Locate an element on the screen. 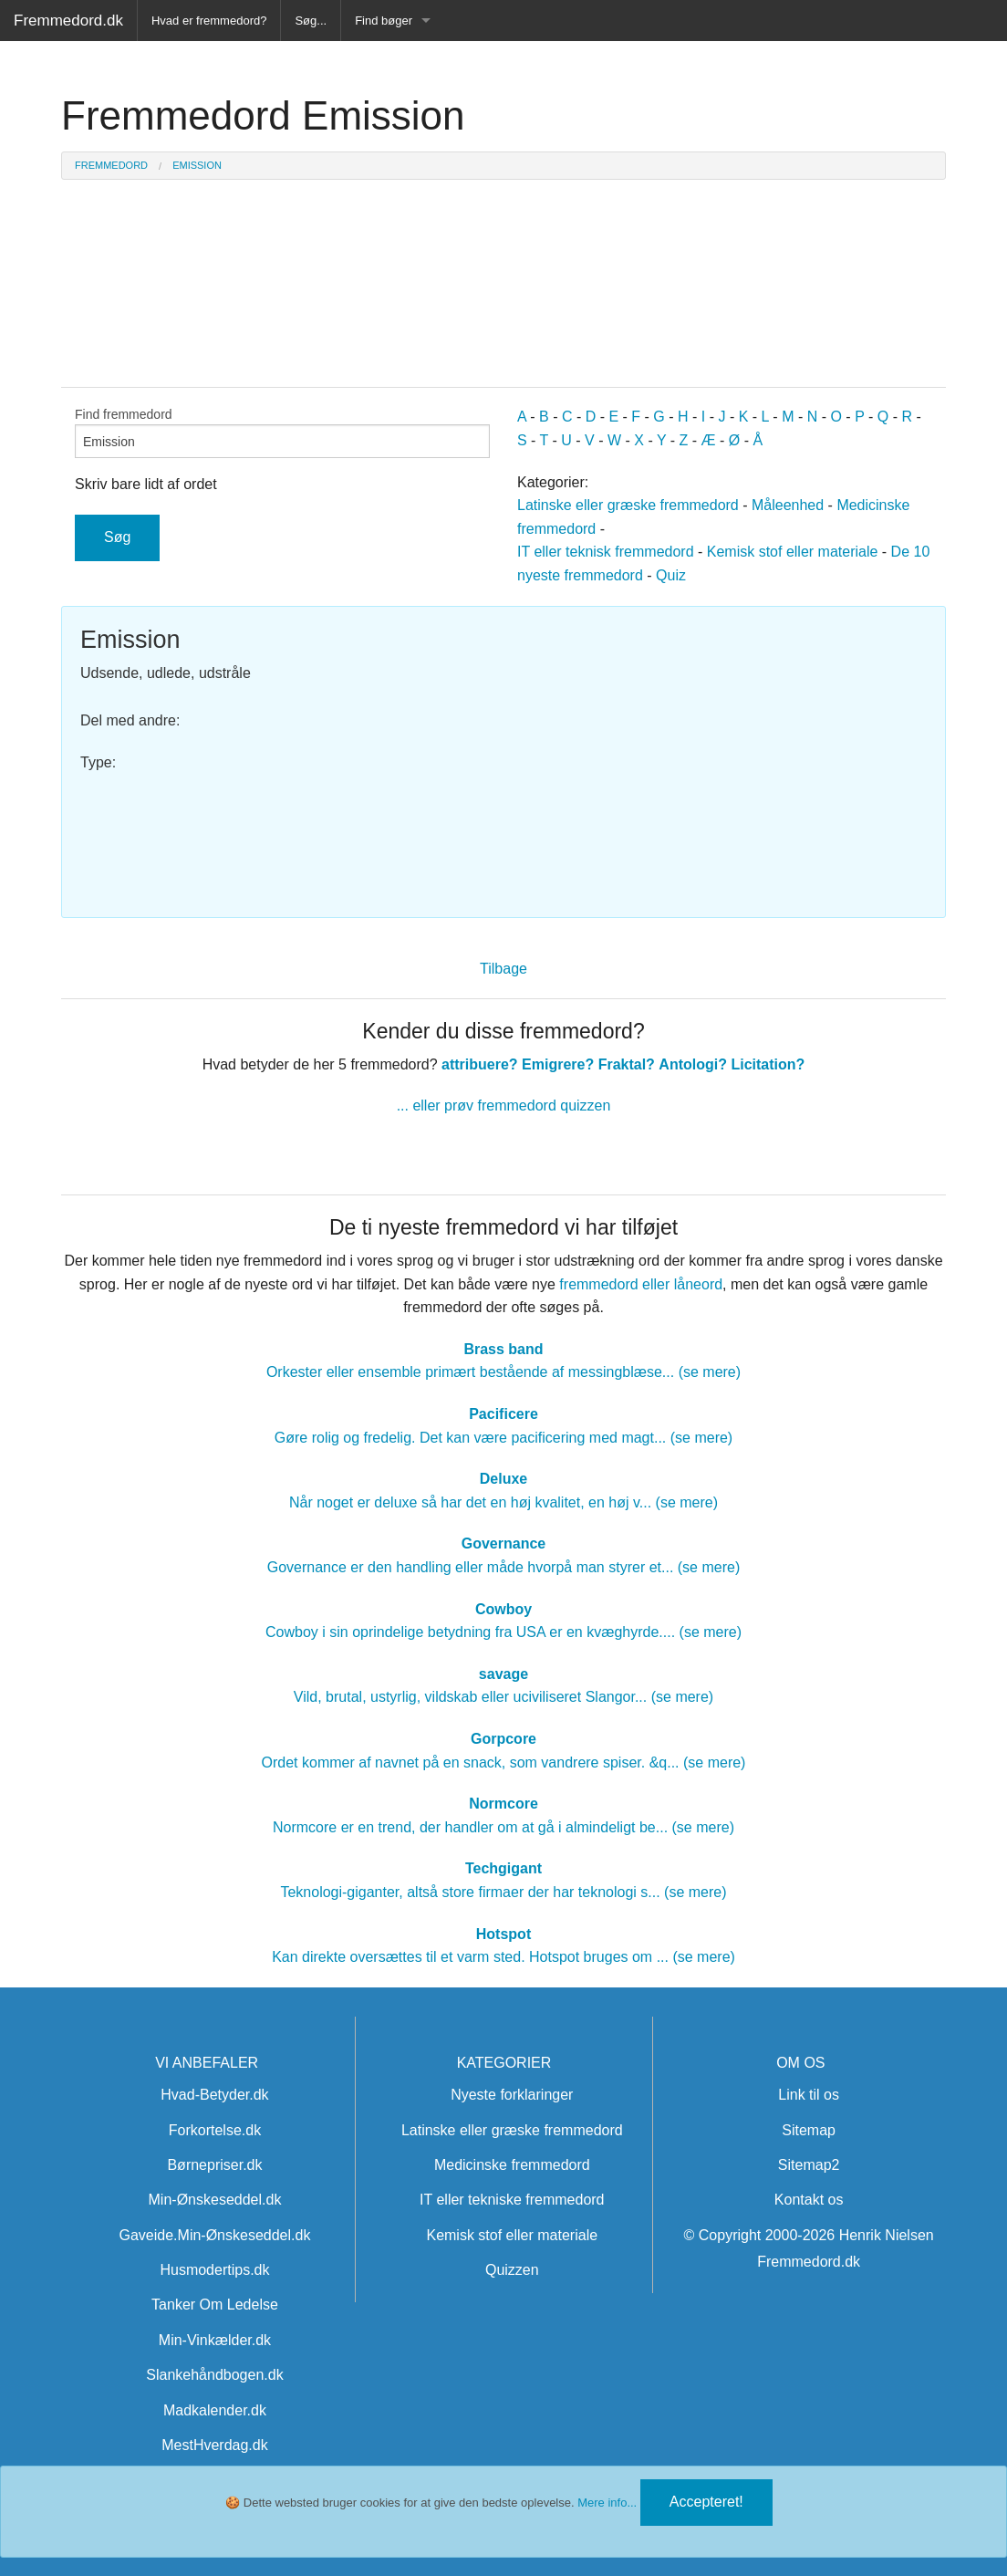  Mere info... is located at coordinates (607, 2502).